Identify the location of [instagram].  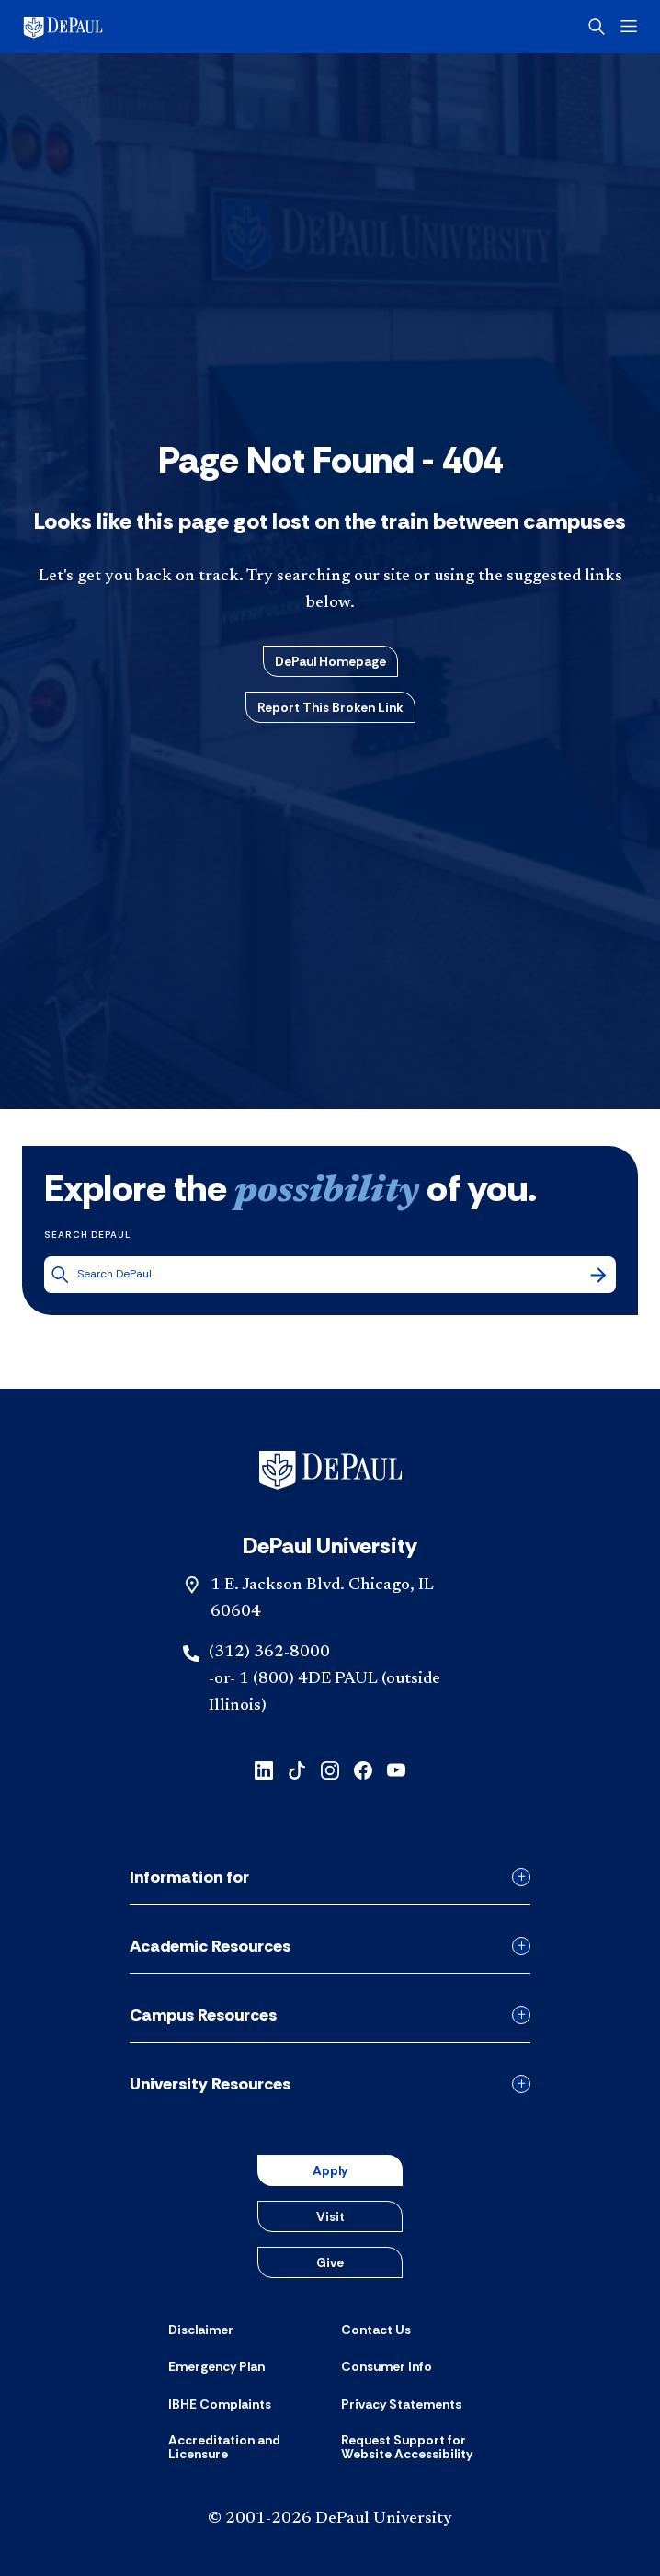
(330, 1769).